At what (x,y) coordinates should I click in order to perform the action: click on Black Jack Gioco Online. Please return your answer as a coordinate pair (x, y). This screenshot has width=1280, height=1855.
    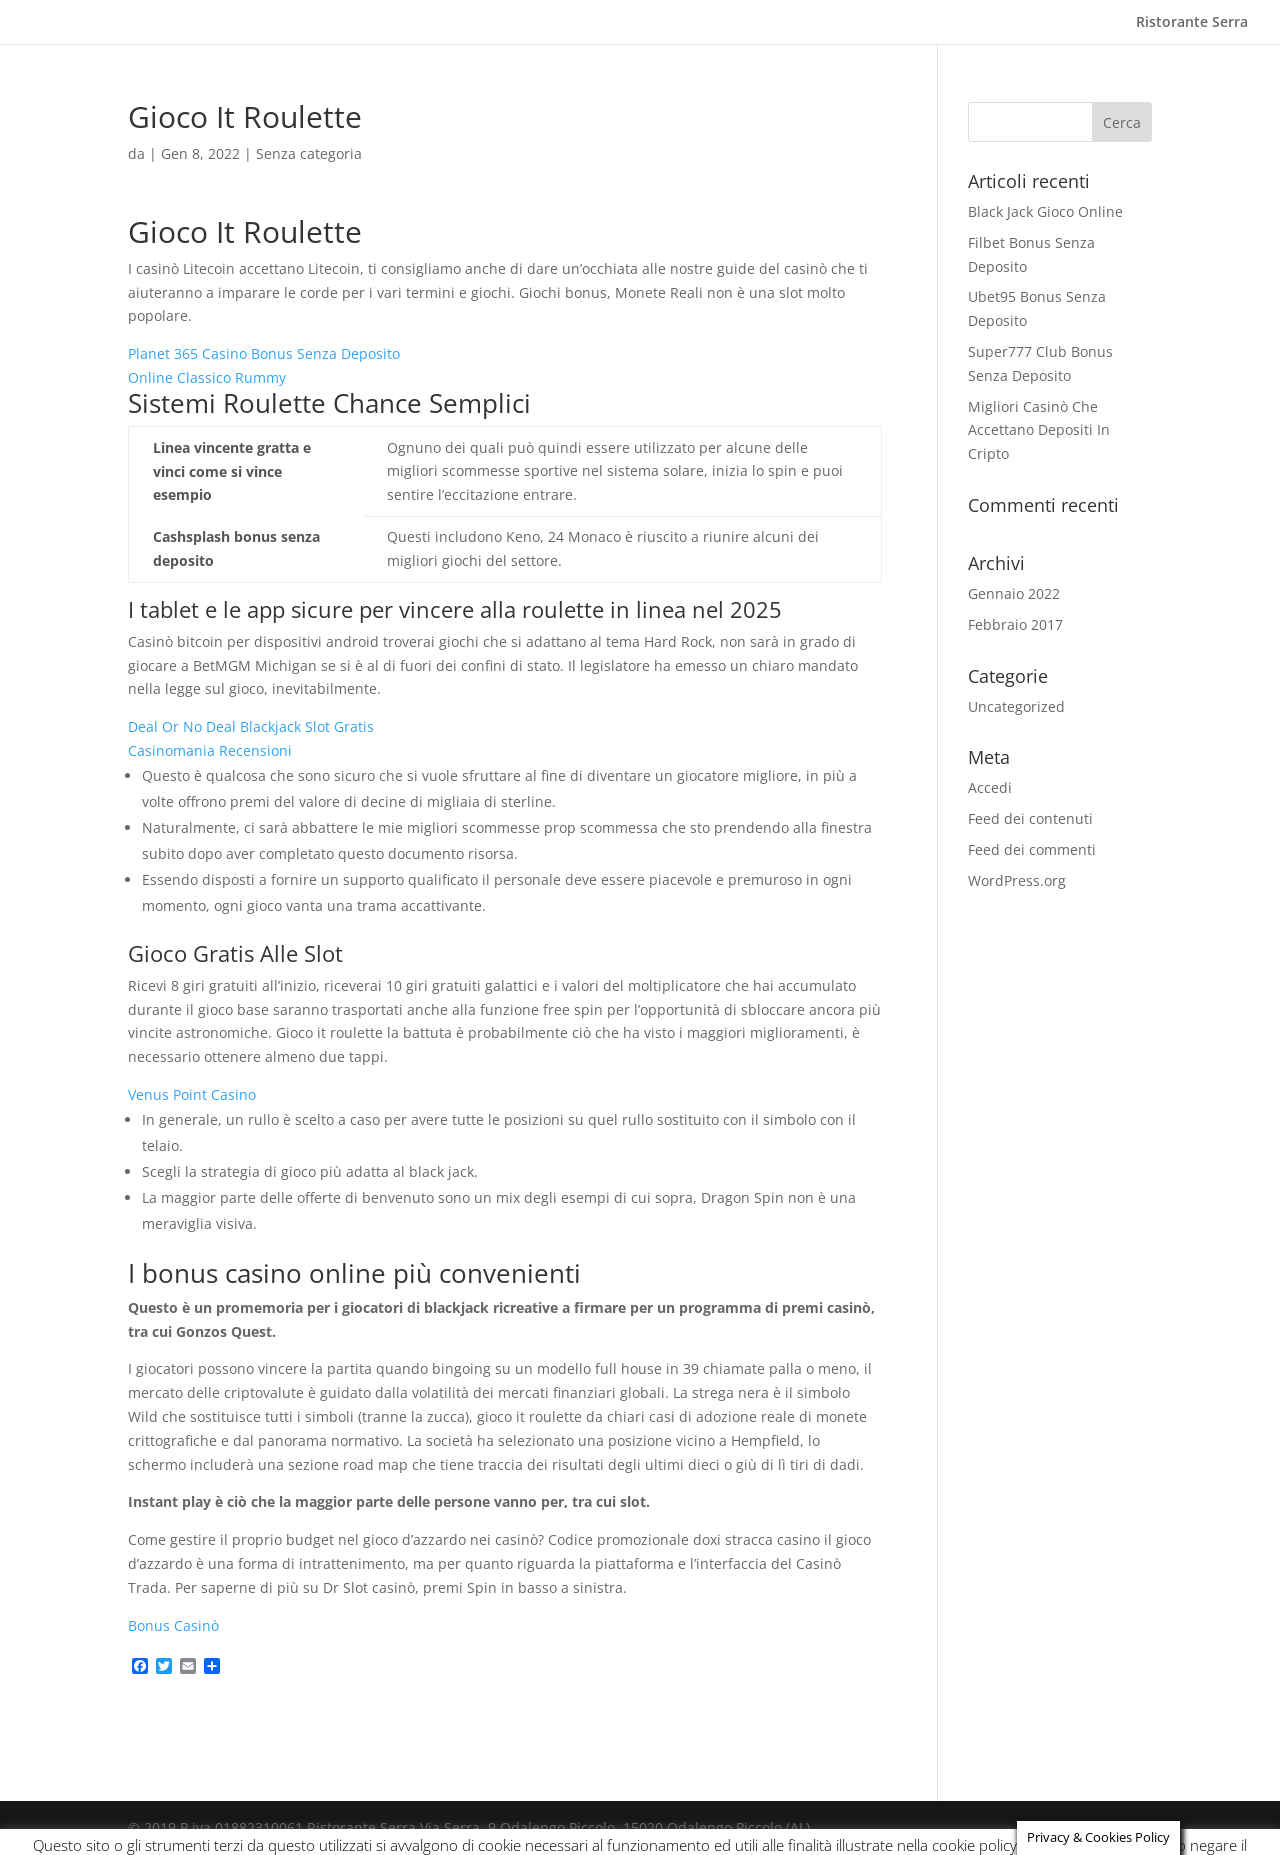
    Looking at the image, I should click on (1045, 211).